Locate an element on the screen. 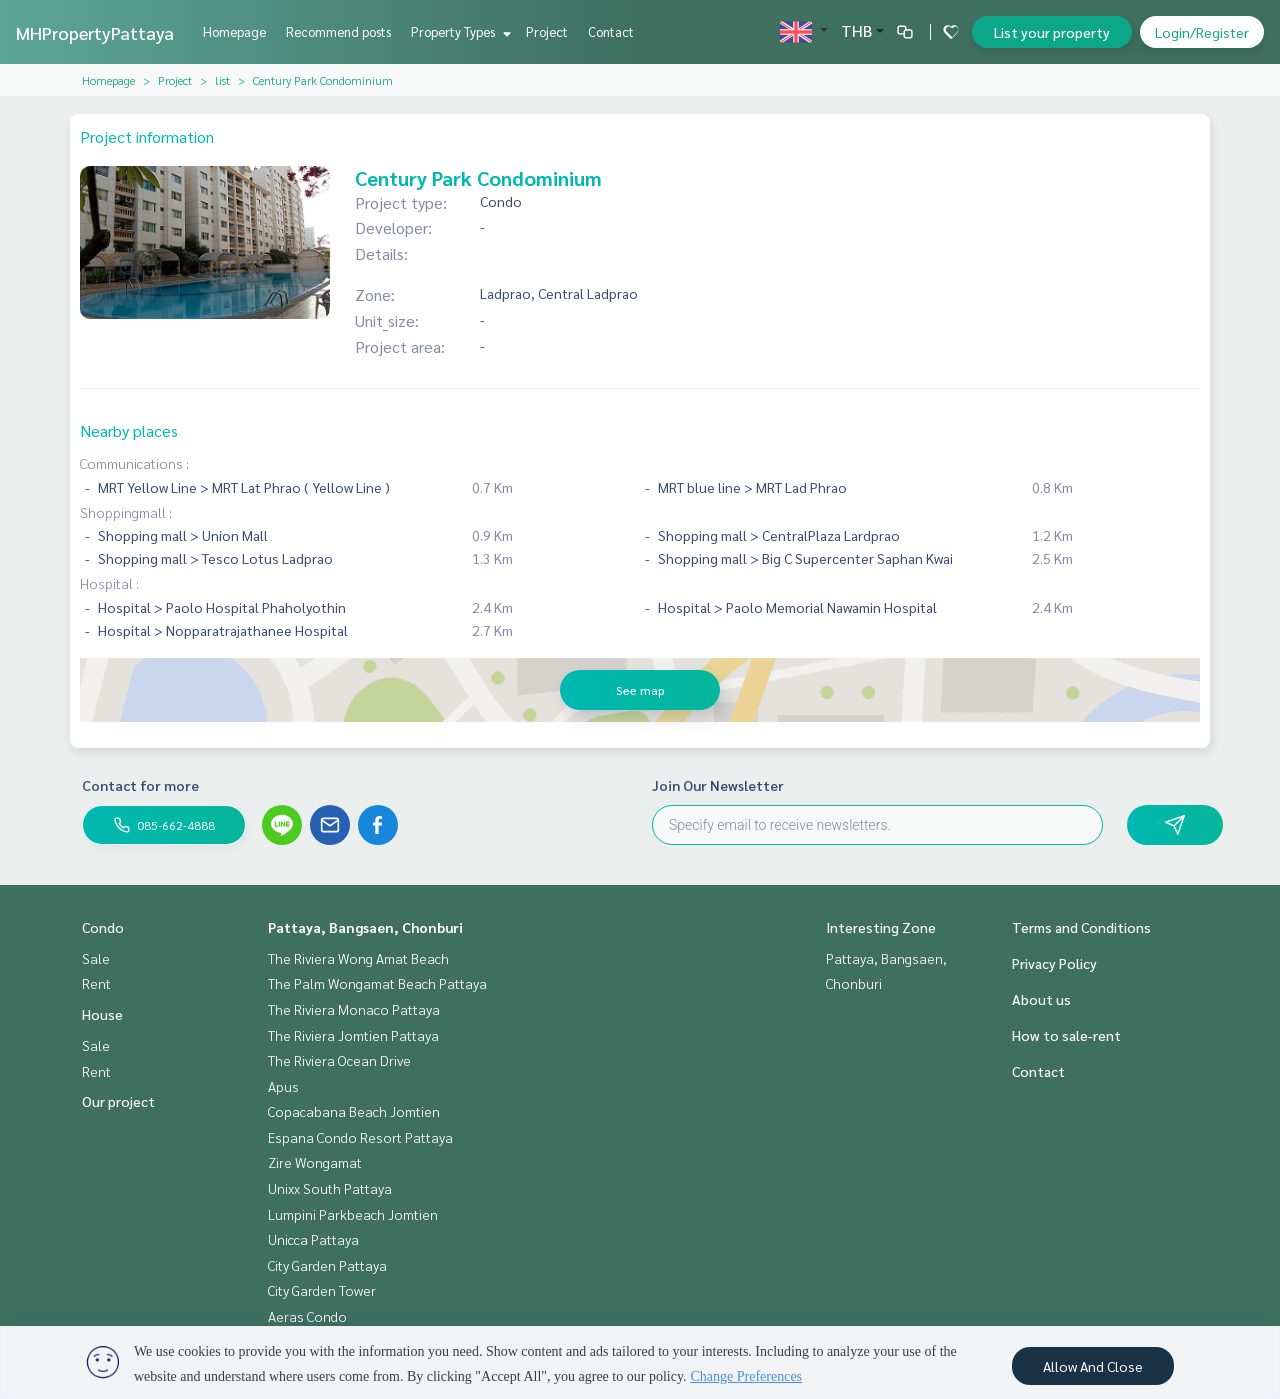 This screenshot has height=1399, width=1280. Sale is located at coordinates (96, 958).